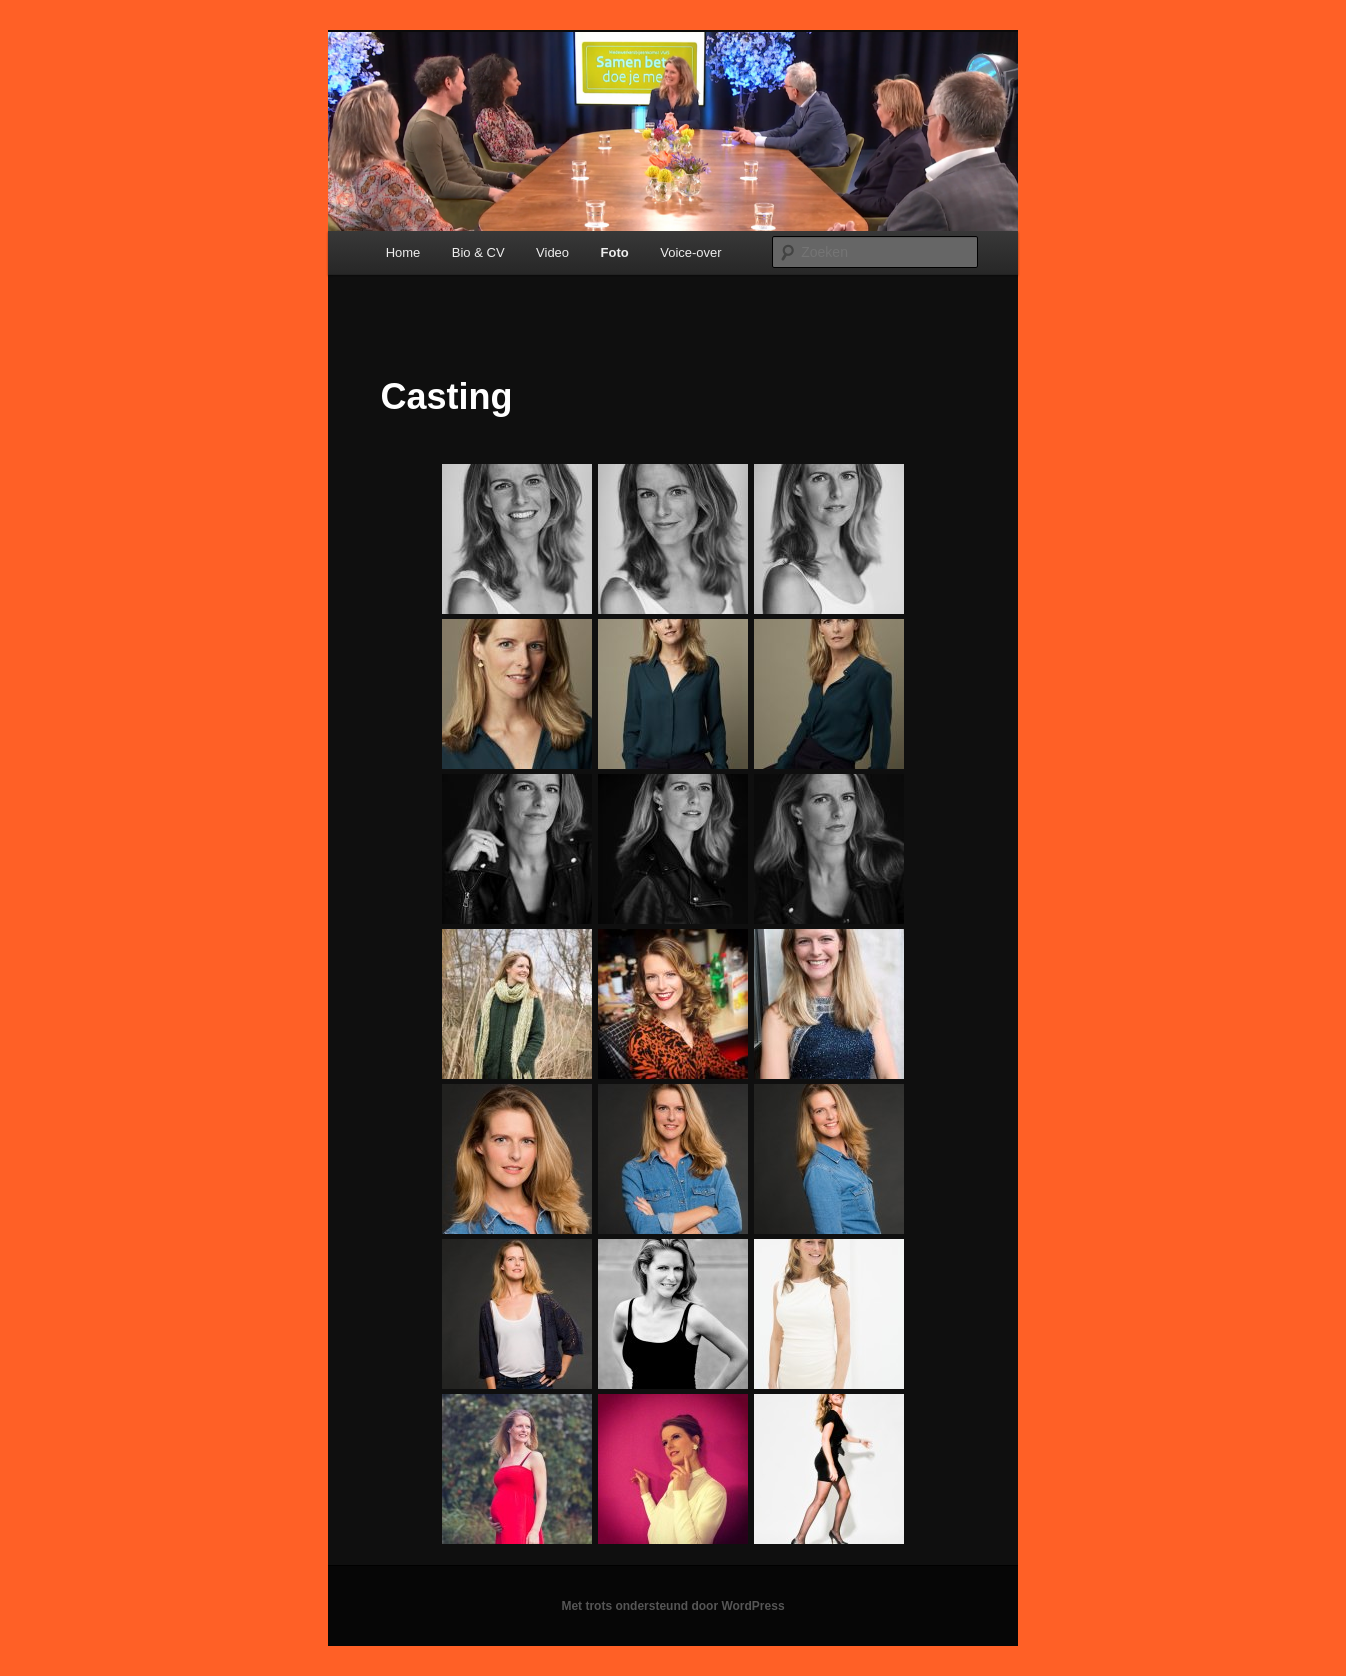  Describe the element at coordinates (690, 252) in the screenshot. I see `Voice-over` at that location.